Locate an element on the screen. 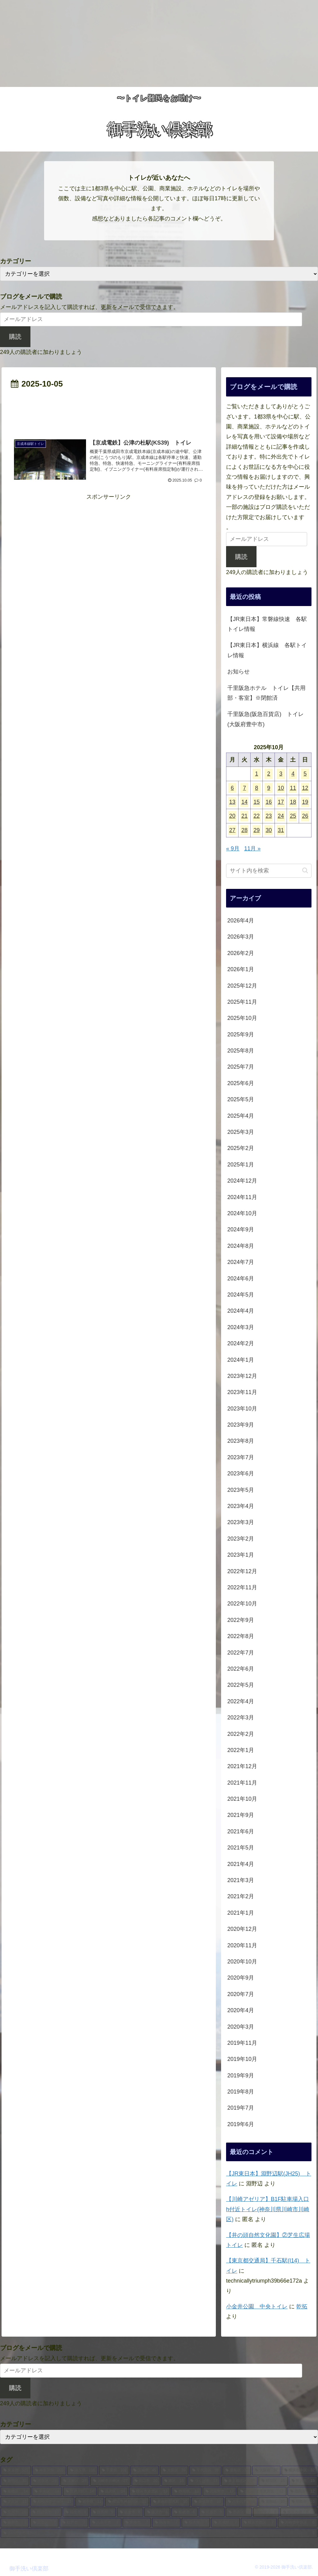  【川崎アゼリア】B1F駐車場入口h付近トイレ(神奈川県川崎市川崎区) is located at coordinates (267, 2209).